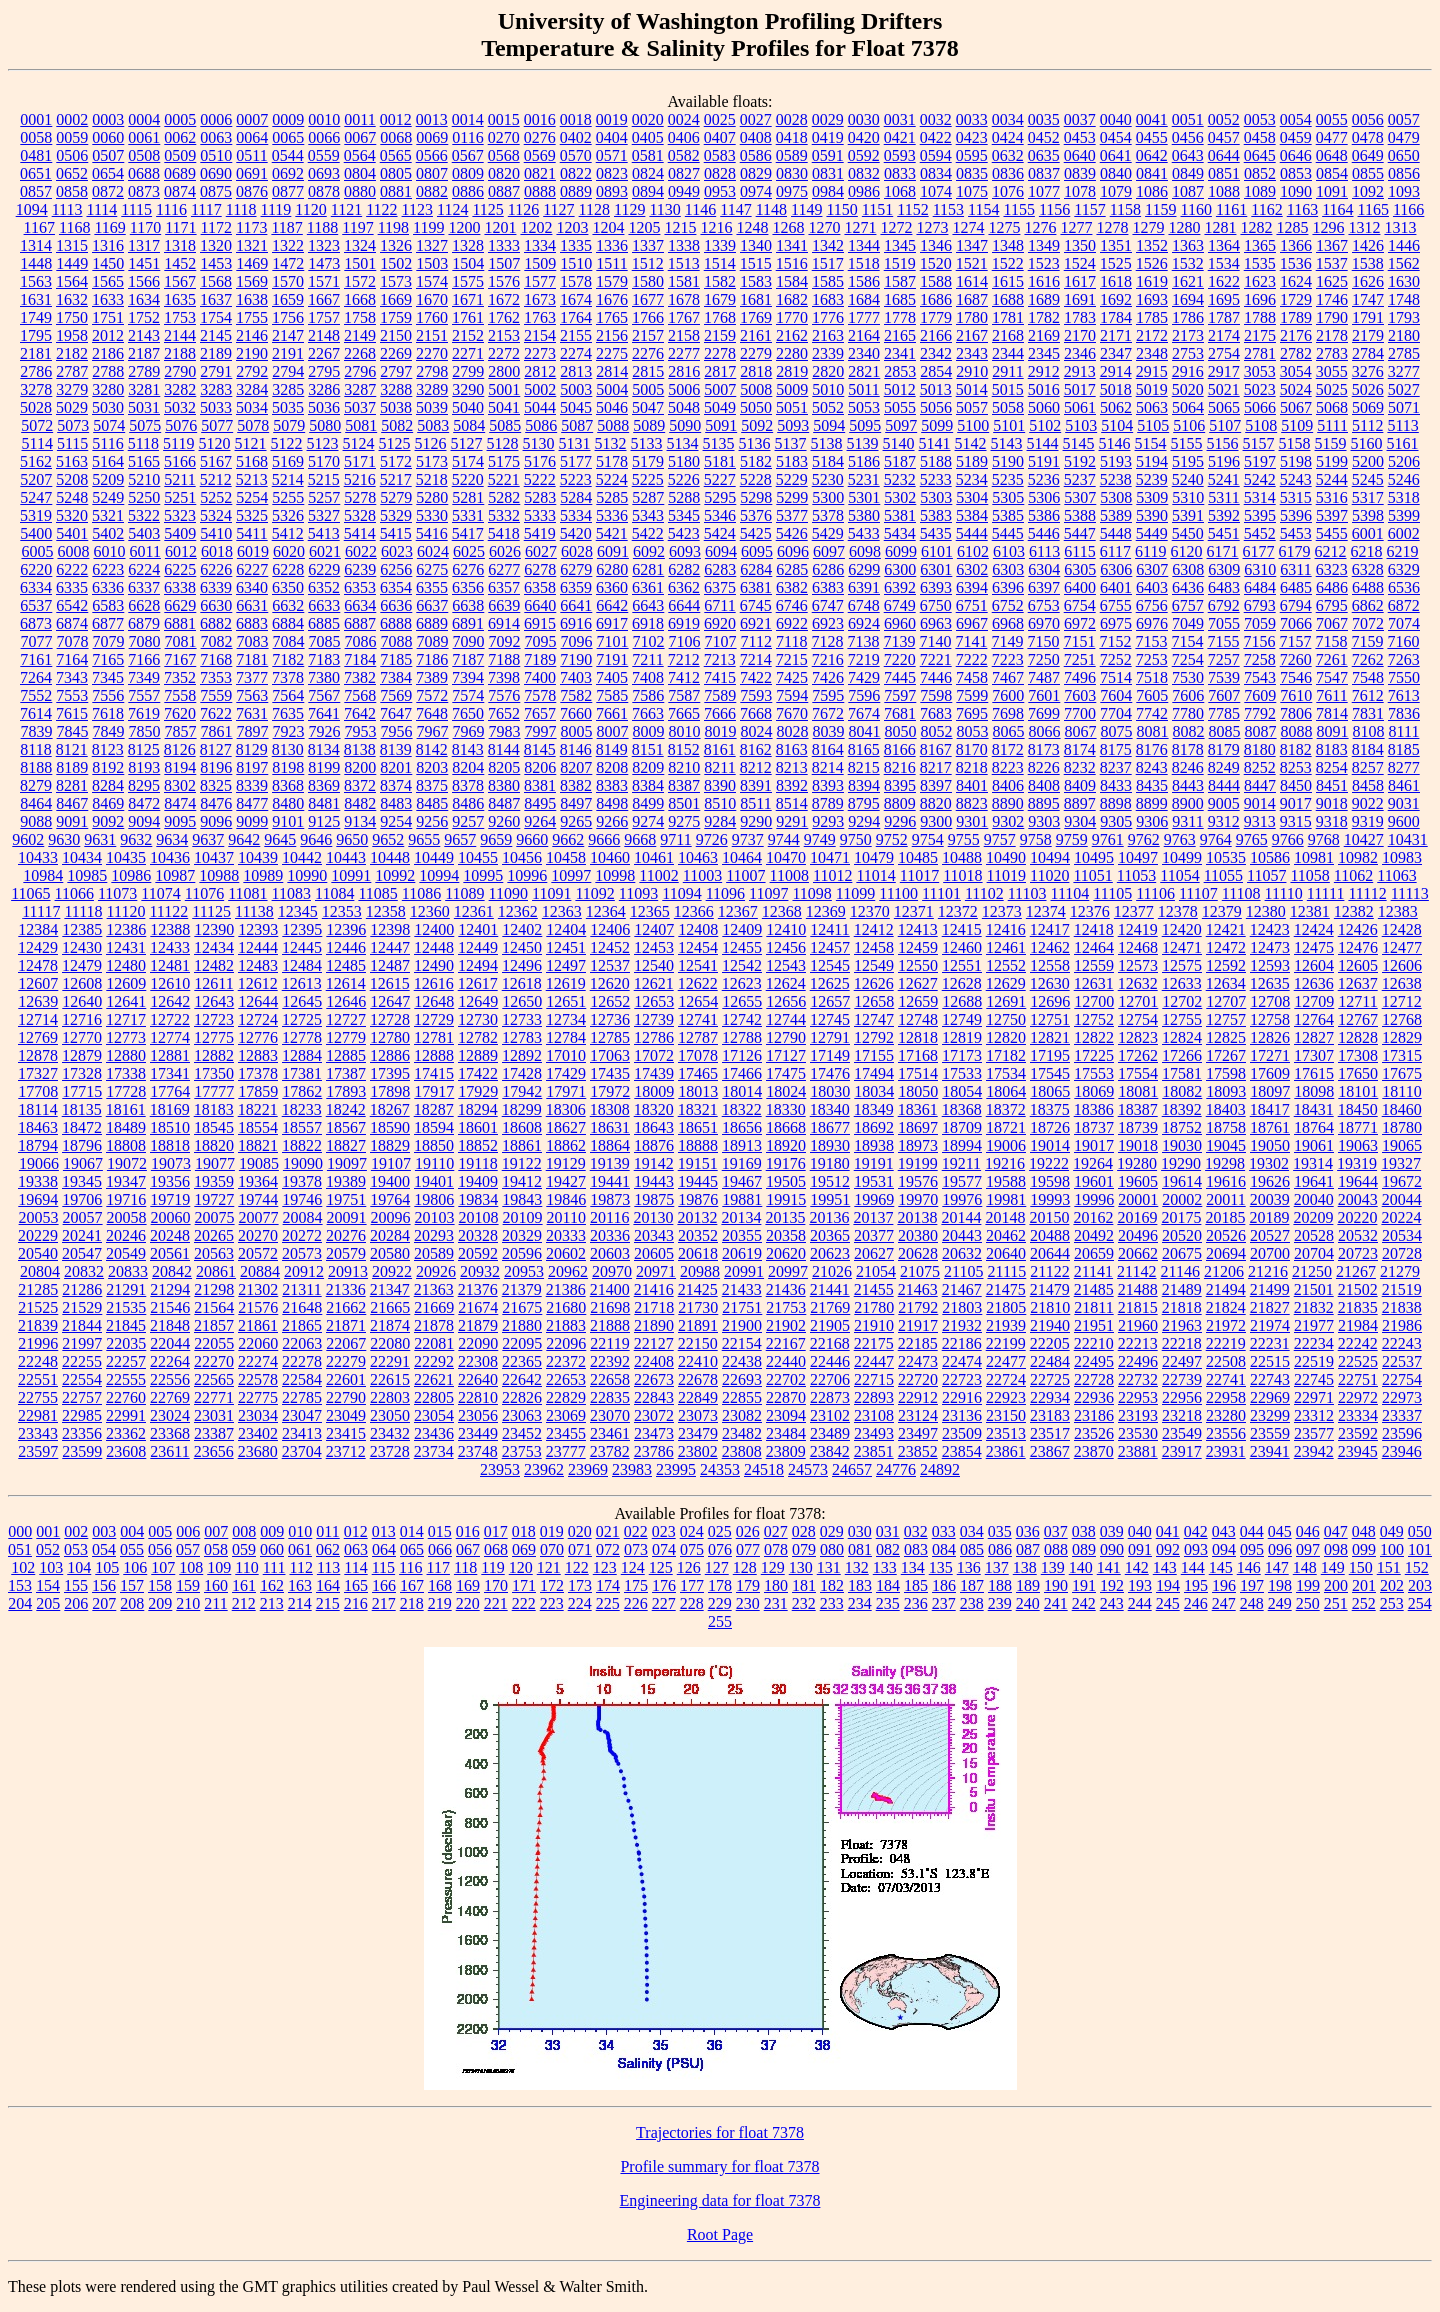  What do you see at coordinates (972, 1603) in the screenshot?
I see `238` at bounding box center [972, 1603].